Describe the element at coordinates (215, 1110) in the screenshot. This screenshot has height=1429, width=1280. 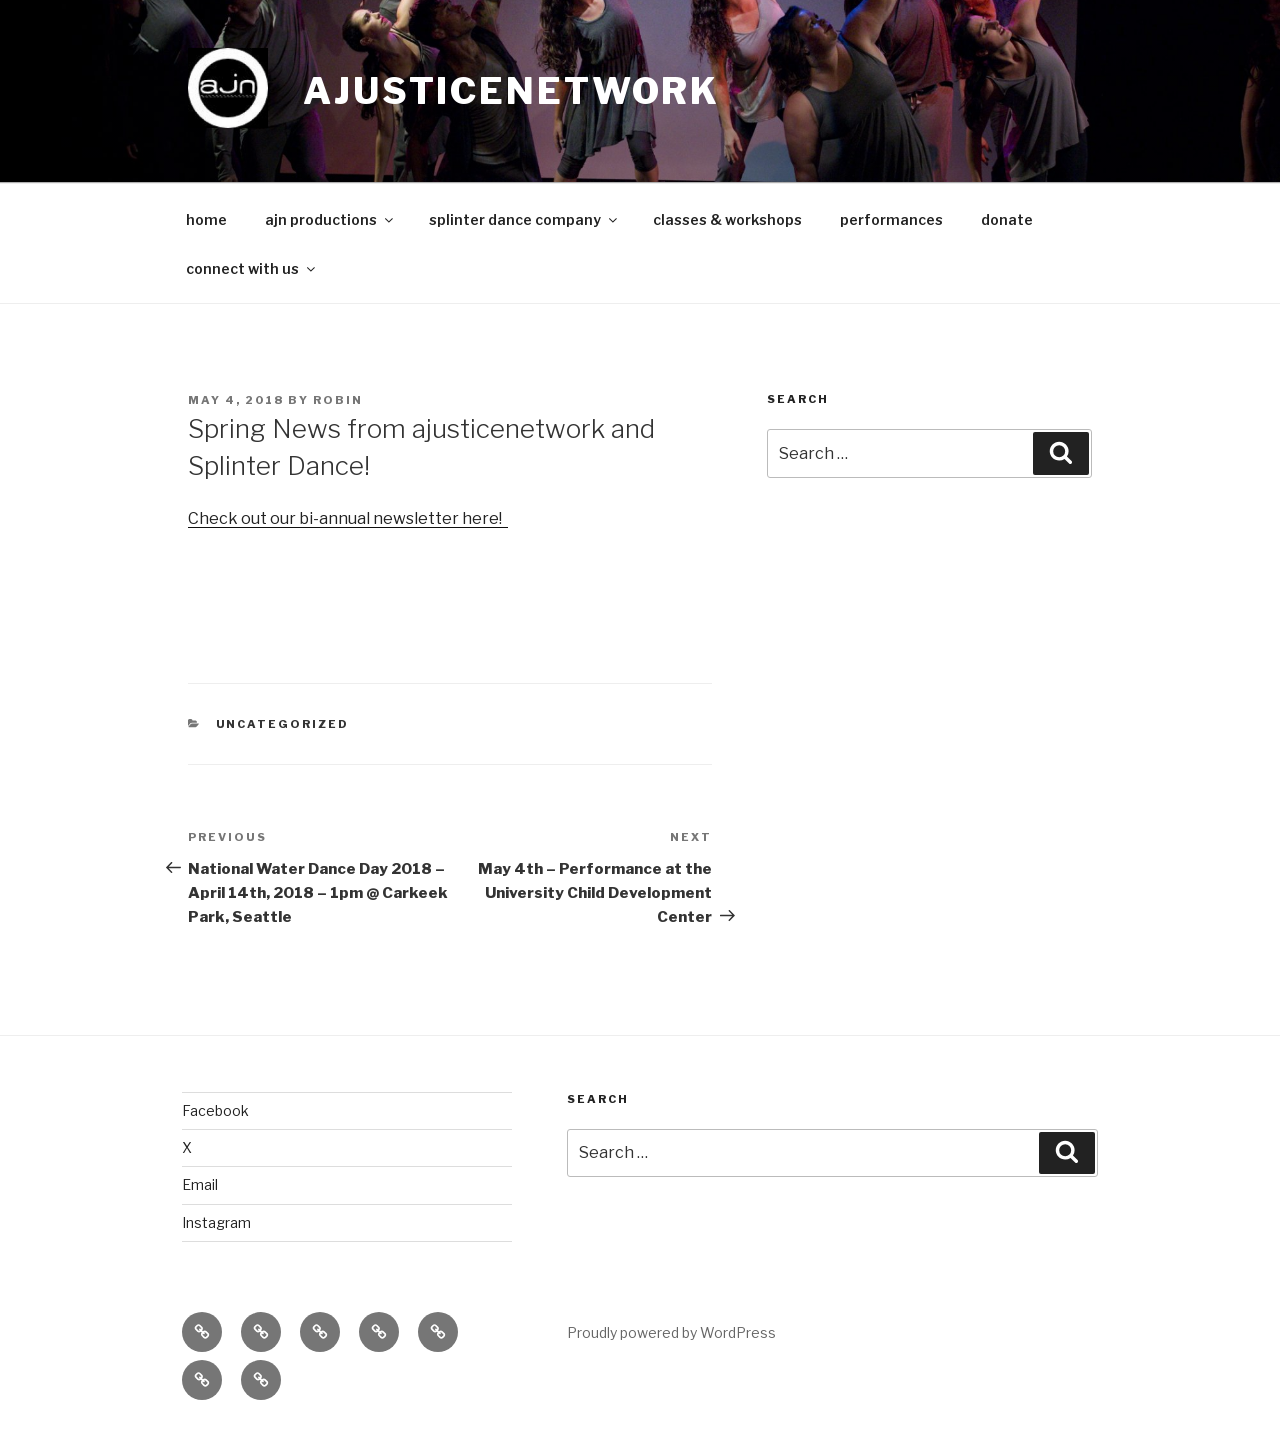
I see `Facebook` at that location.